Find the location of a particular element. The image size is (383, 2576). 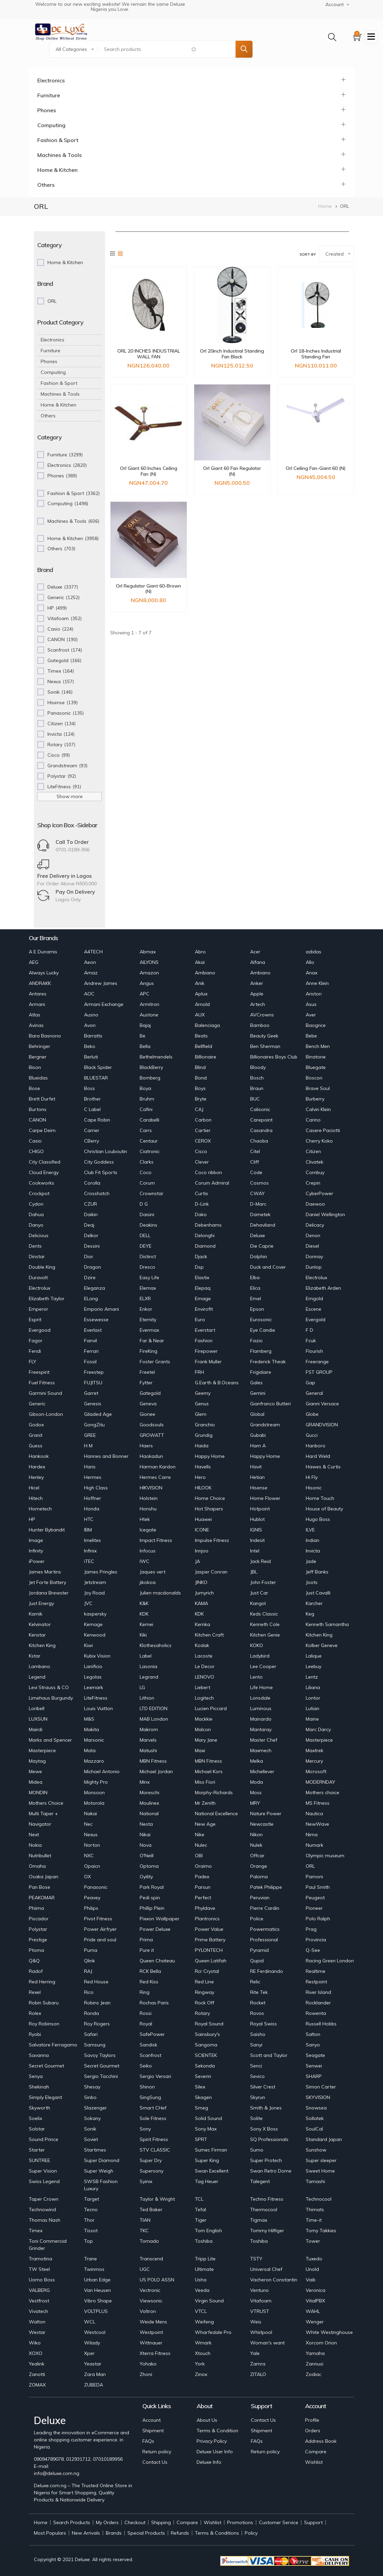

Aplux is located at coordinates (201, 994).